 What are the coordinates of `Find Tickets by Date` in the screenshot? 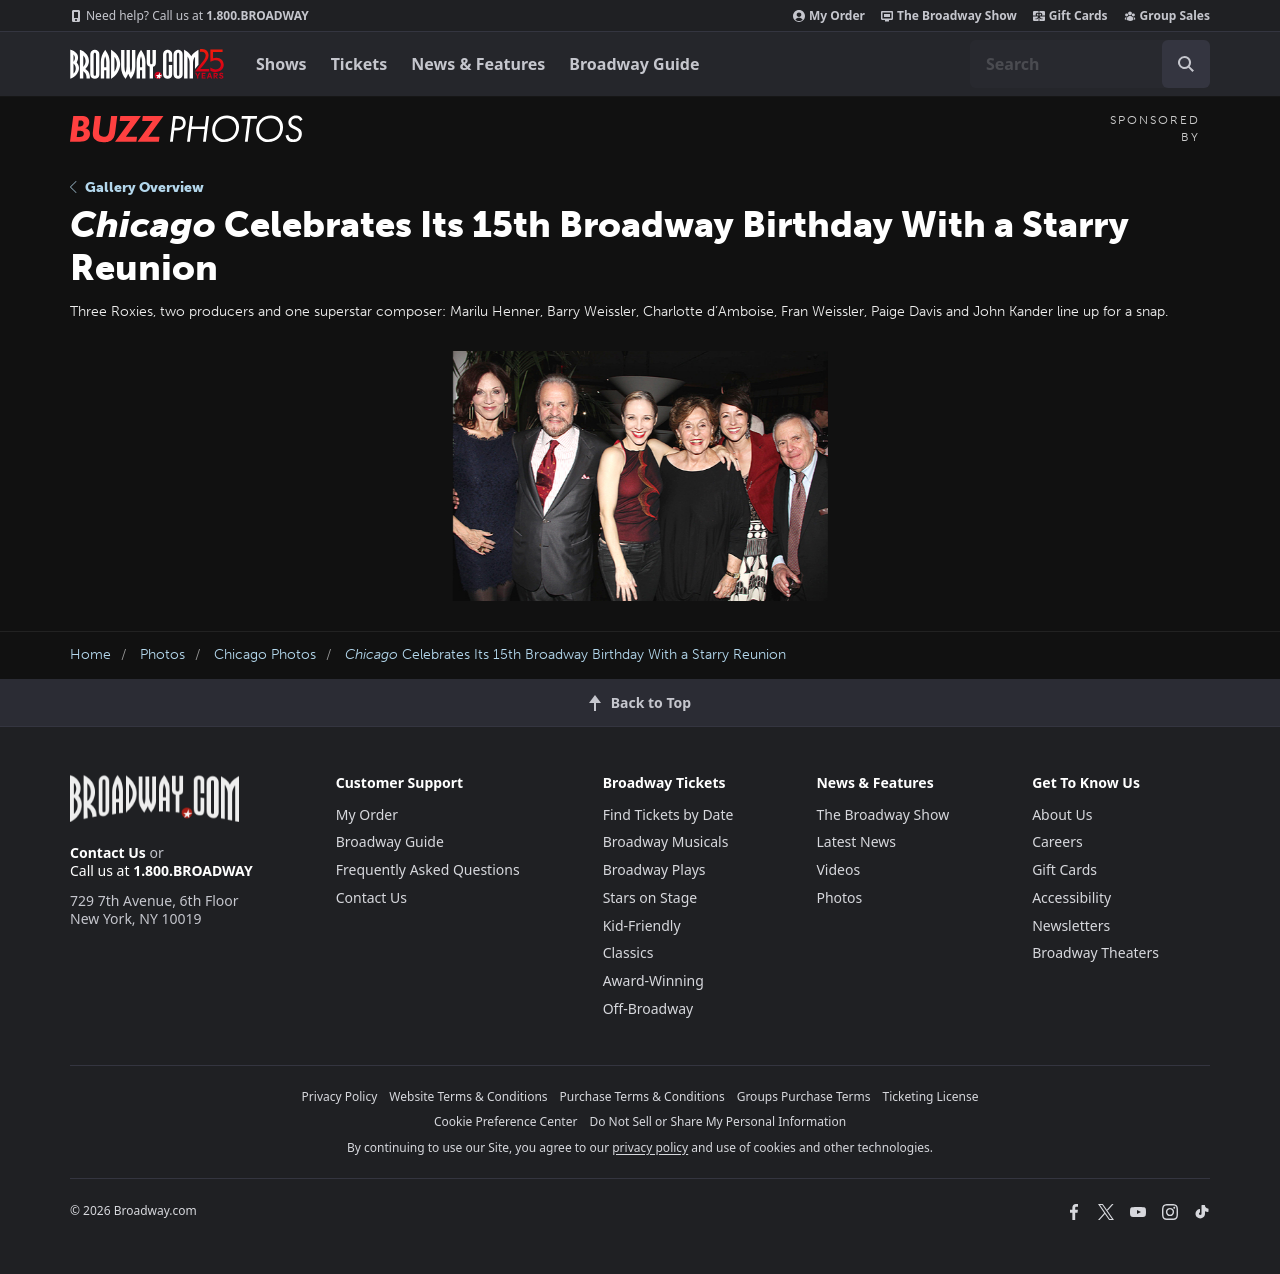 It's located at (668, 814).